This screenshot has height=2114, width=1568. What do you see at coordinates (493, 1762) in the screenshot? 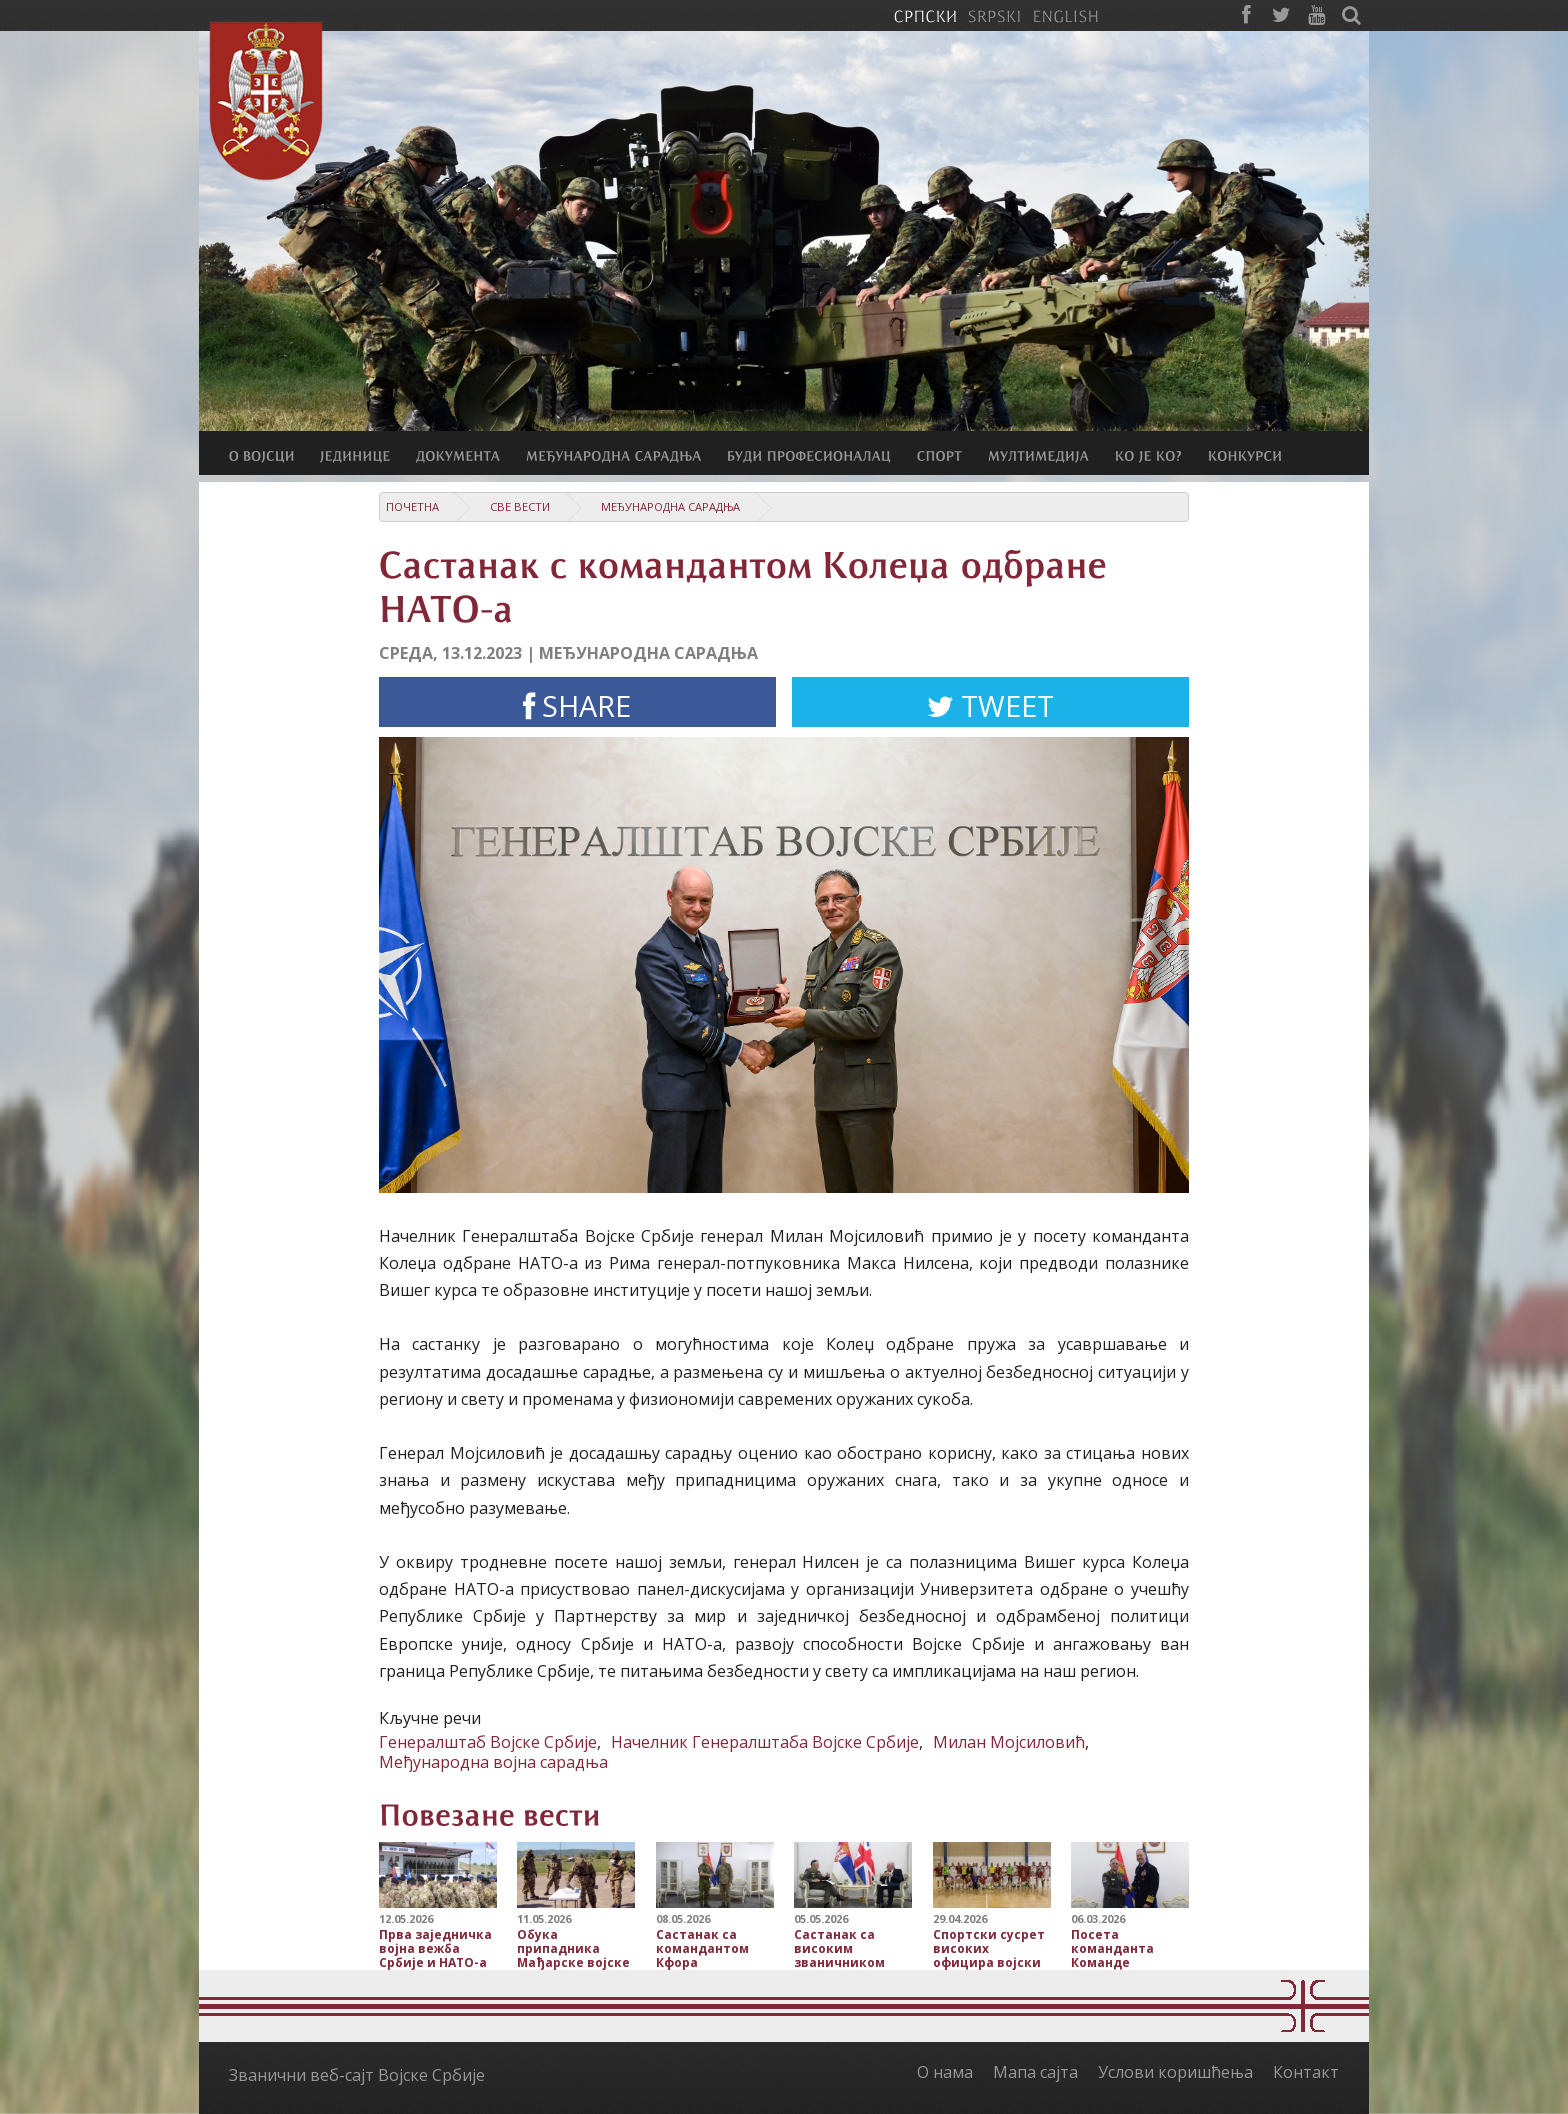
I see `Међународна војна сарадња` at bounding box center [493, 1762].